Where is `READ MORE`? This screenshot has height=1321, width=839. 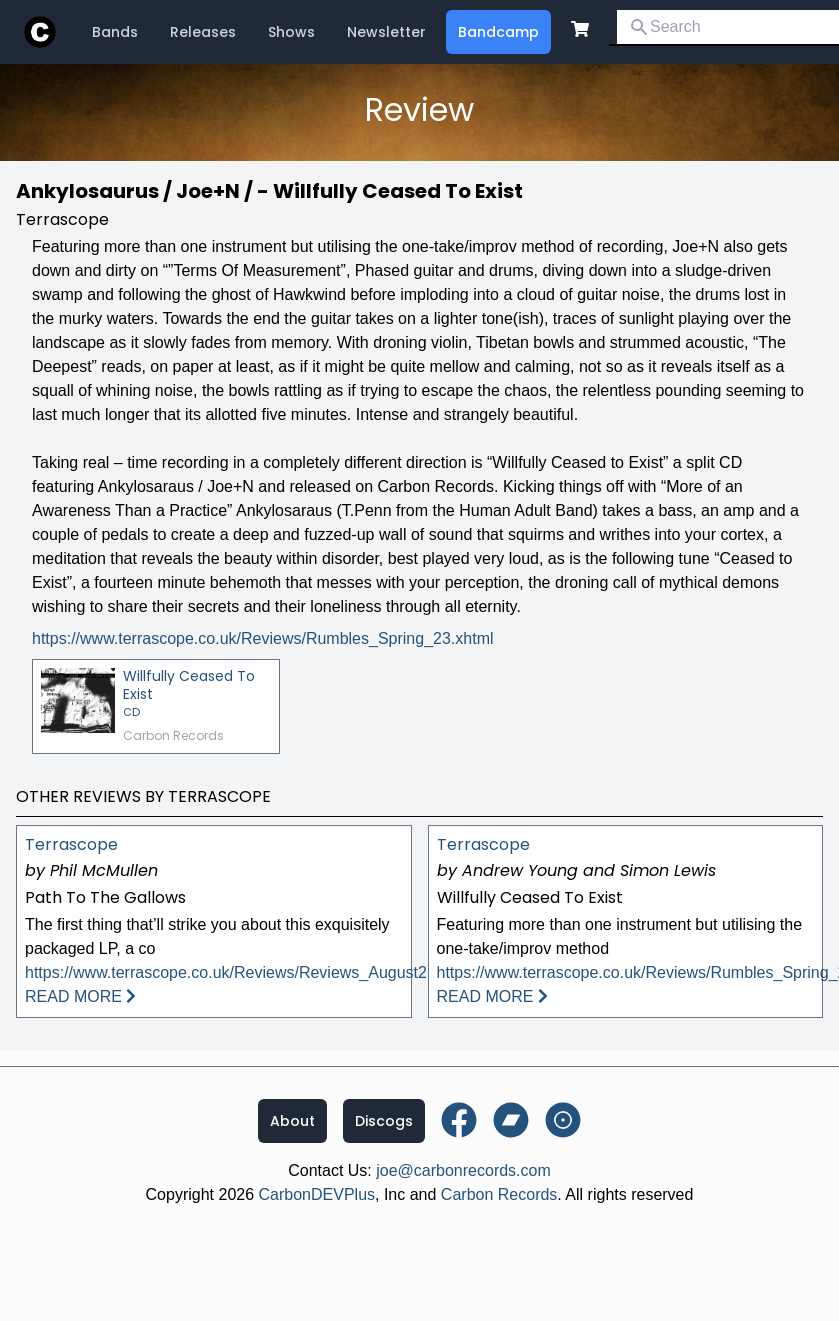 READ MORE is located at coordinates (80, 996).